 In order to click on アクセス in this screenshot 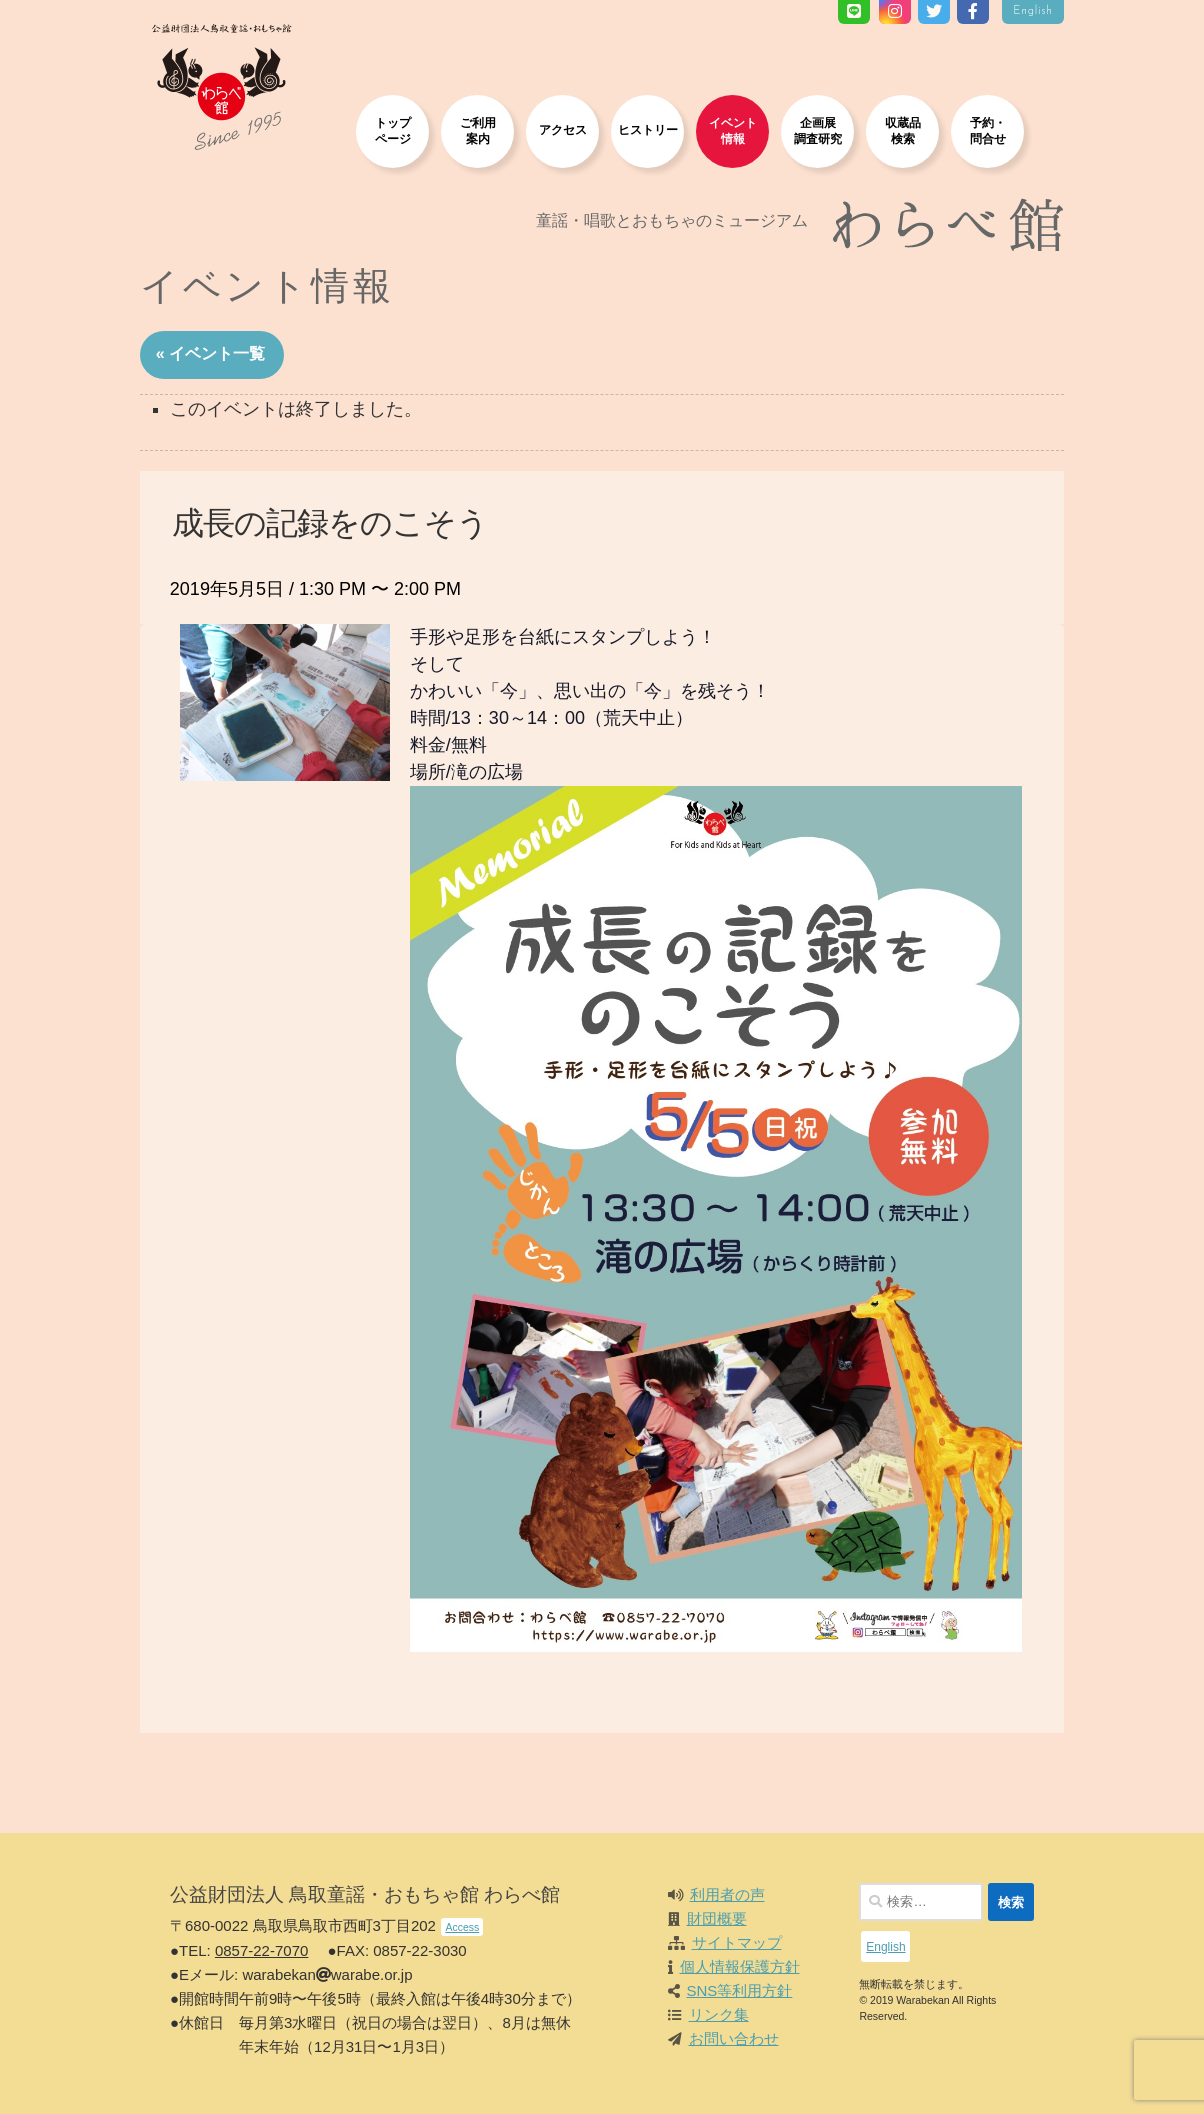, I will do `click(563, 129)`.